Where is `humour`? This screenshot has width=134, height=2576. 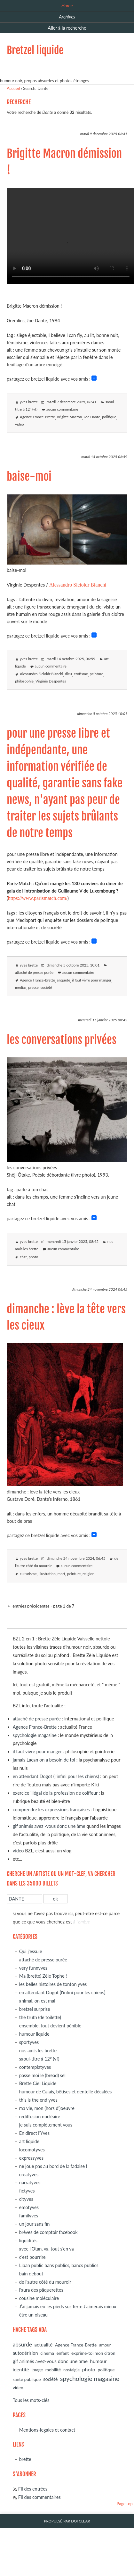
humour is located at coordinates (98, 2361).